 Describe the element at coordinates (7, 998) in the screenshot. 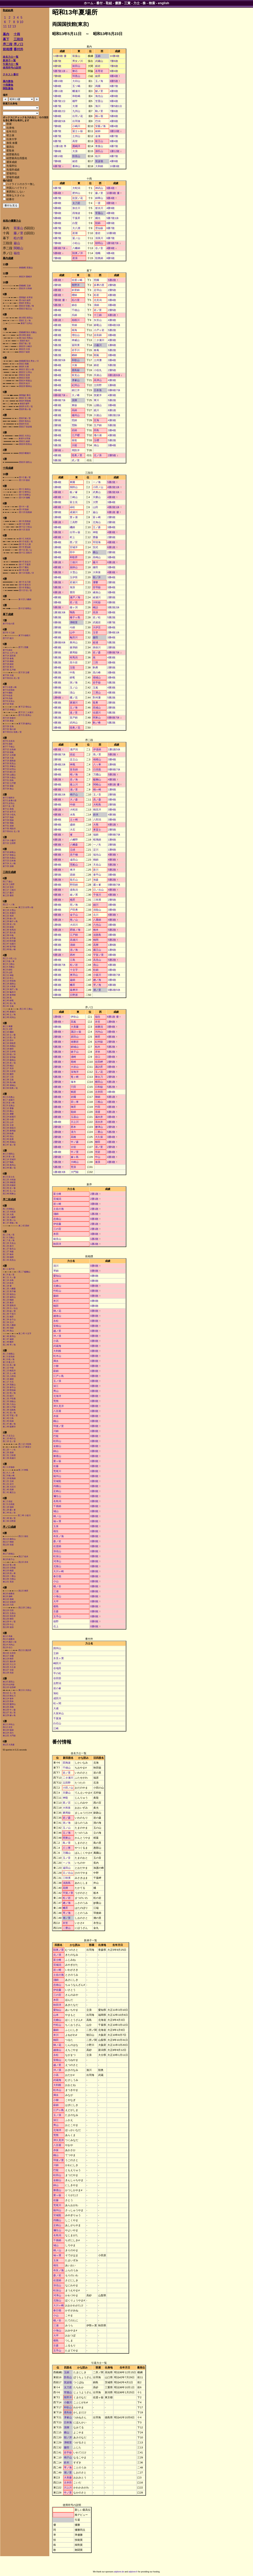

I see `西三36 嵩` at that location.